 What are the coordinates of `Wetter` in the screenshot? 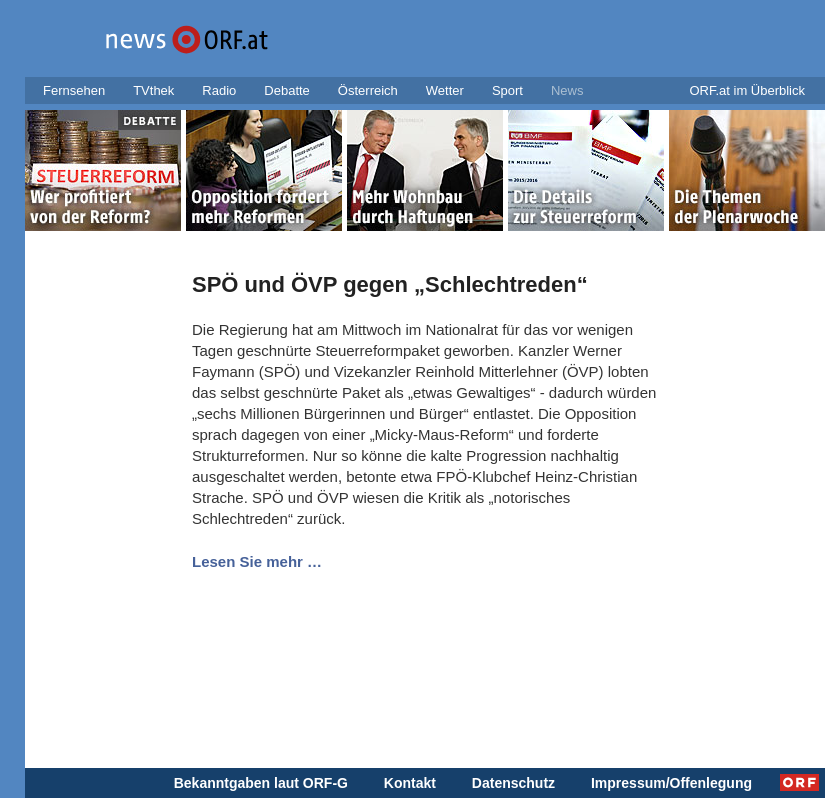 It's located at (445, 90).